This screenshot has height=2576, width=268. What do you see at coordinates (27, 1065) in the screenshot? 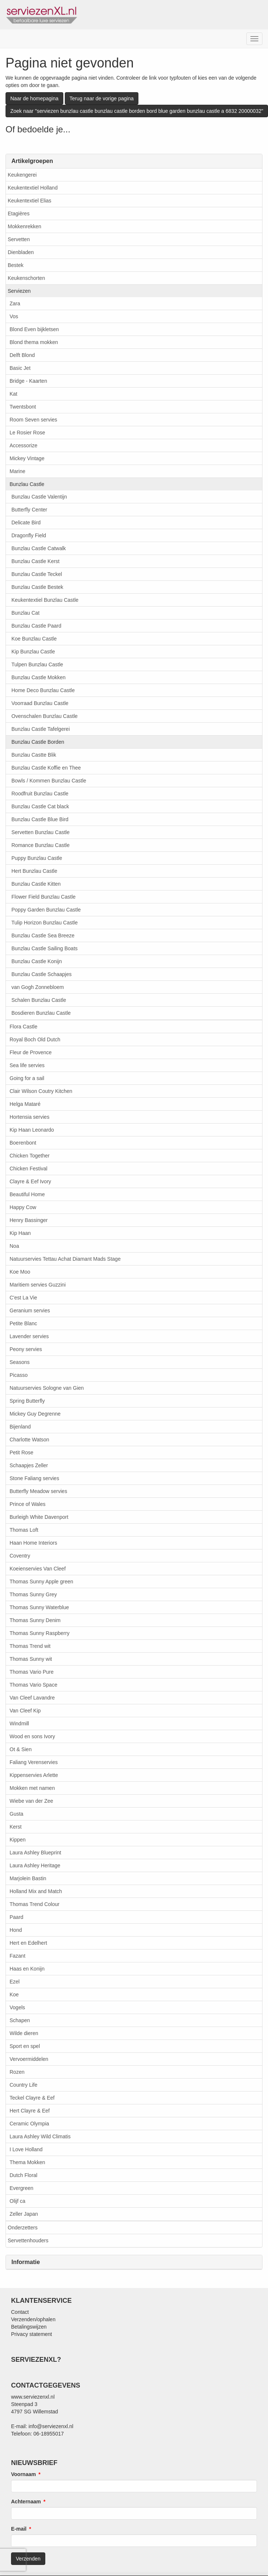
I see `Sea life servies` at bounding box center [27, 1065].